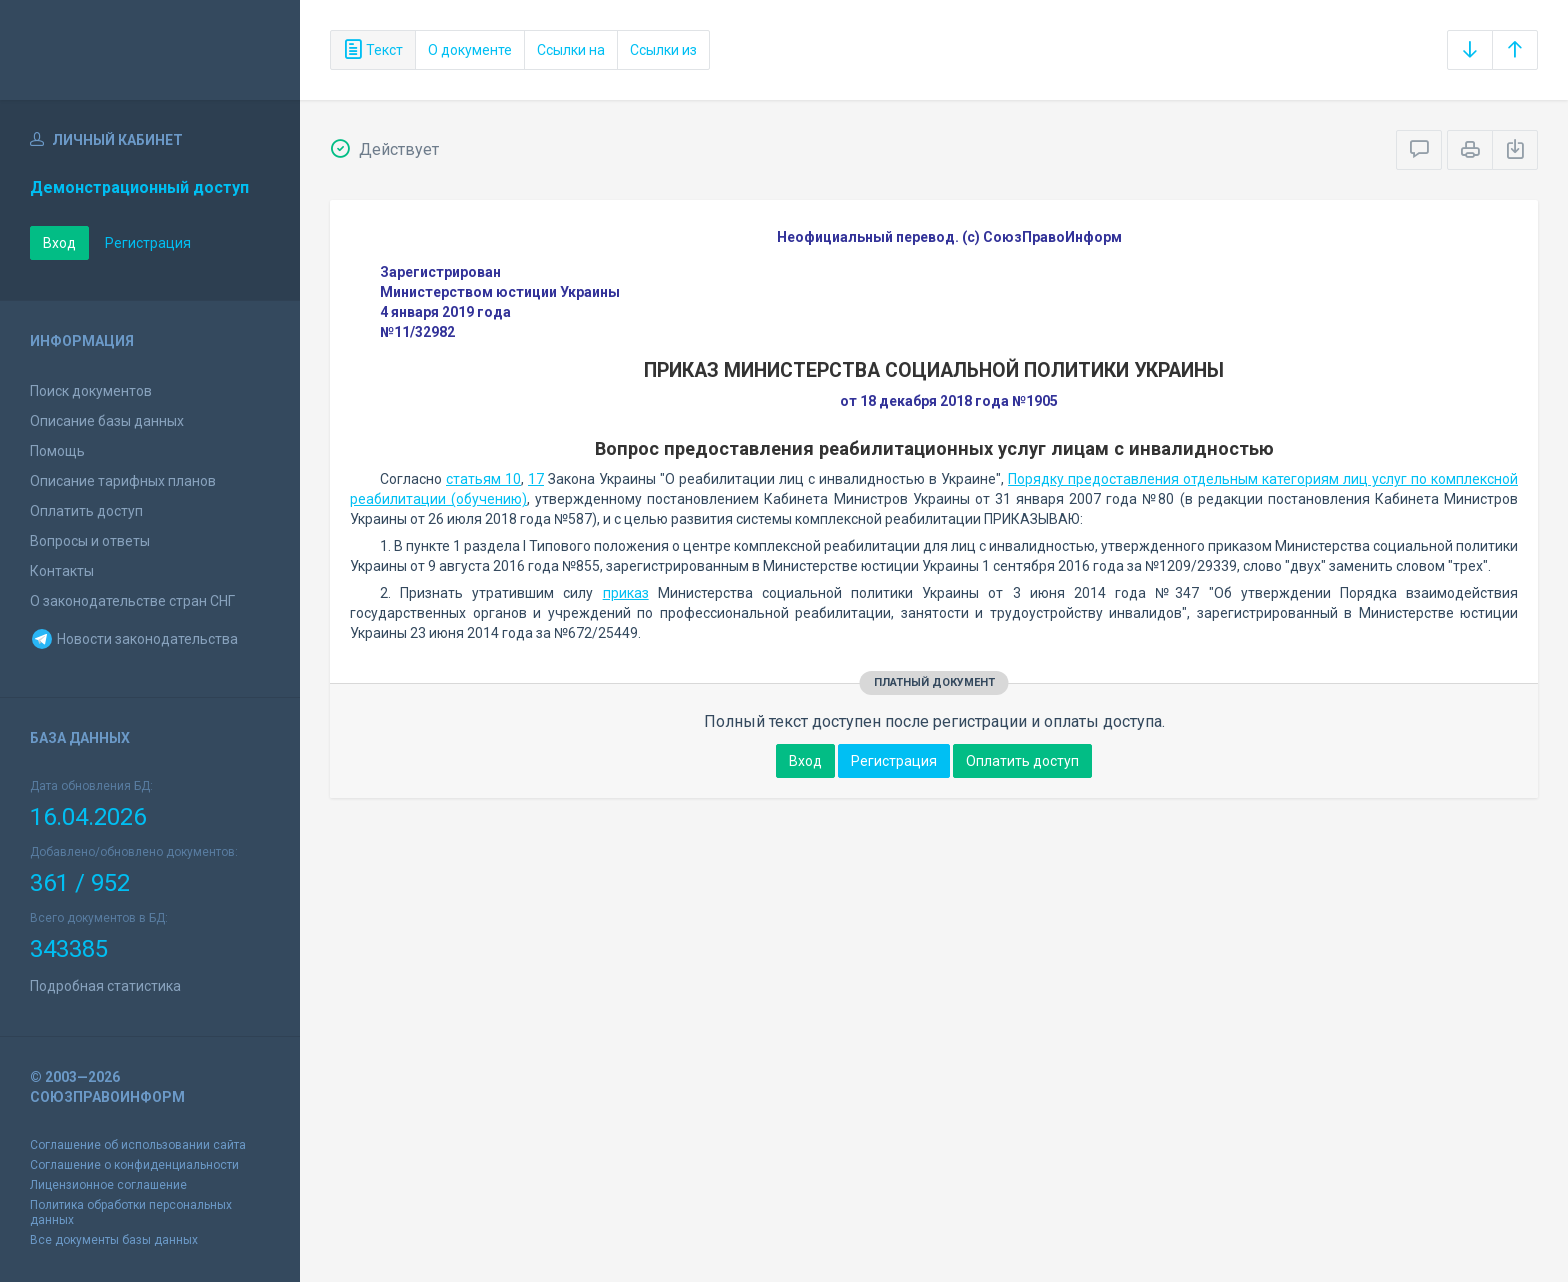 Image resolution: width=1568 pixels, height=1282 pixels. Describe the element at coordinates (470, 50) in the screenshot. I see `О документе` at that location.